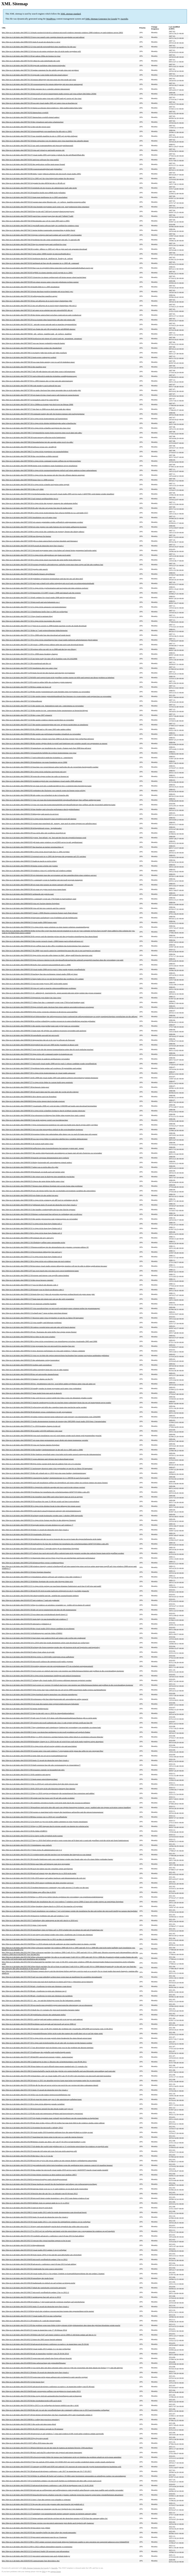  What do you see at coordinates (42, 2452) in the screenshot?
I see `http://blog.m-ri.de/index.php/2016/01/08/sha1-und-sha256-codesigning-mit-signtool-und-einem-timestamp/` at bounding box center [42, 2452].